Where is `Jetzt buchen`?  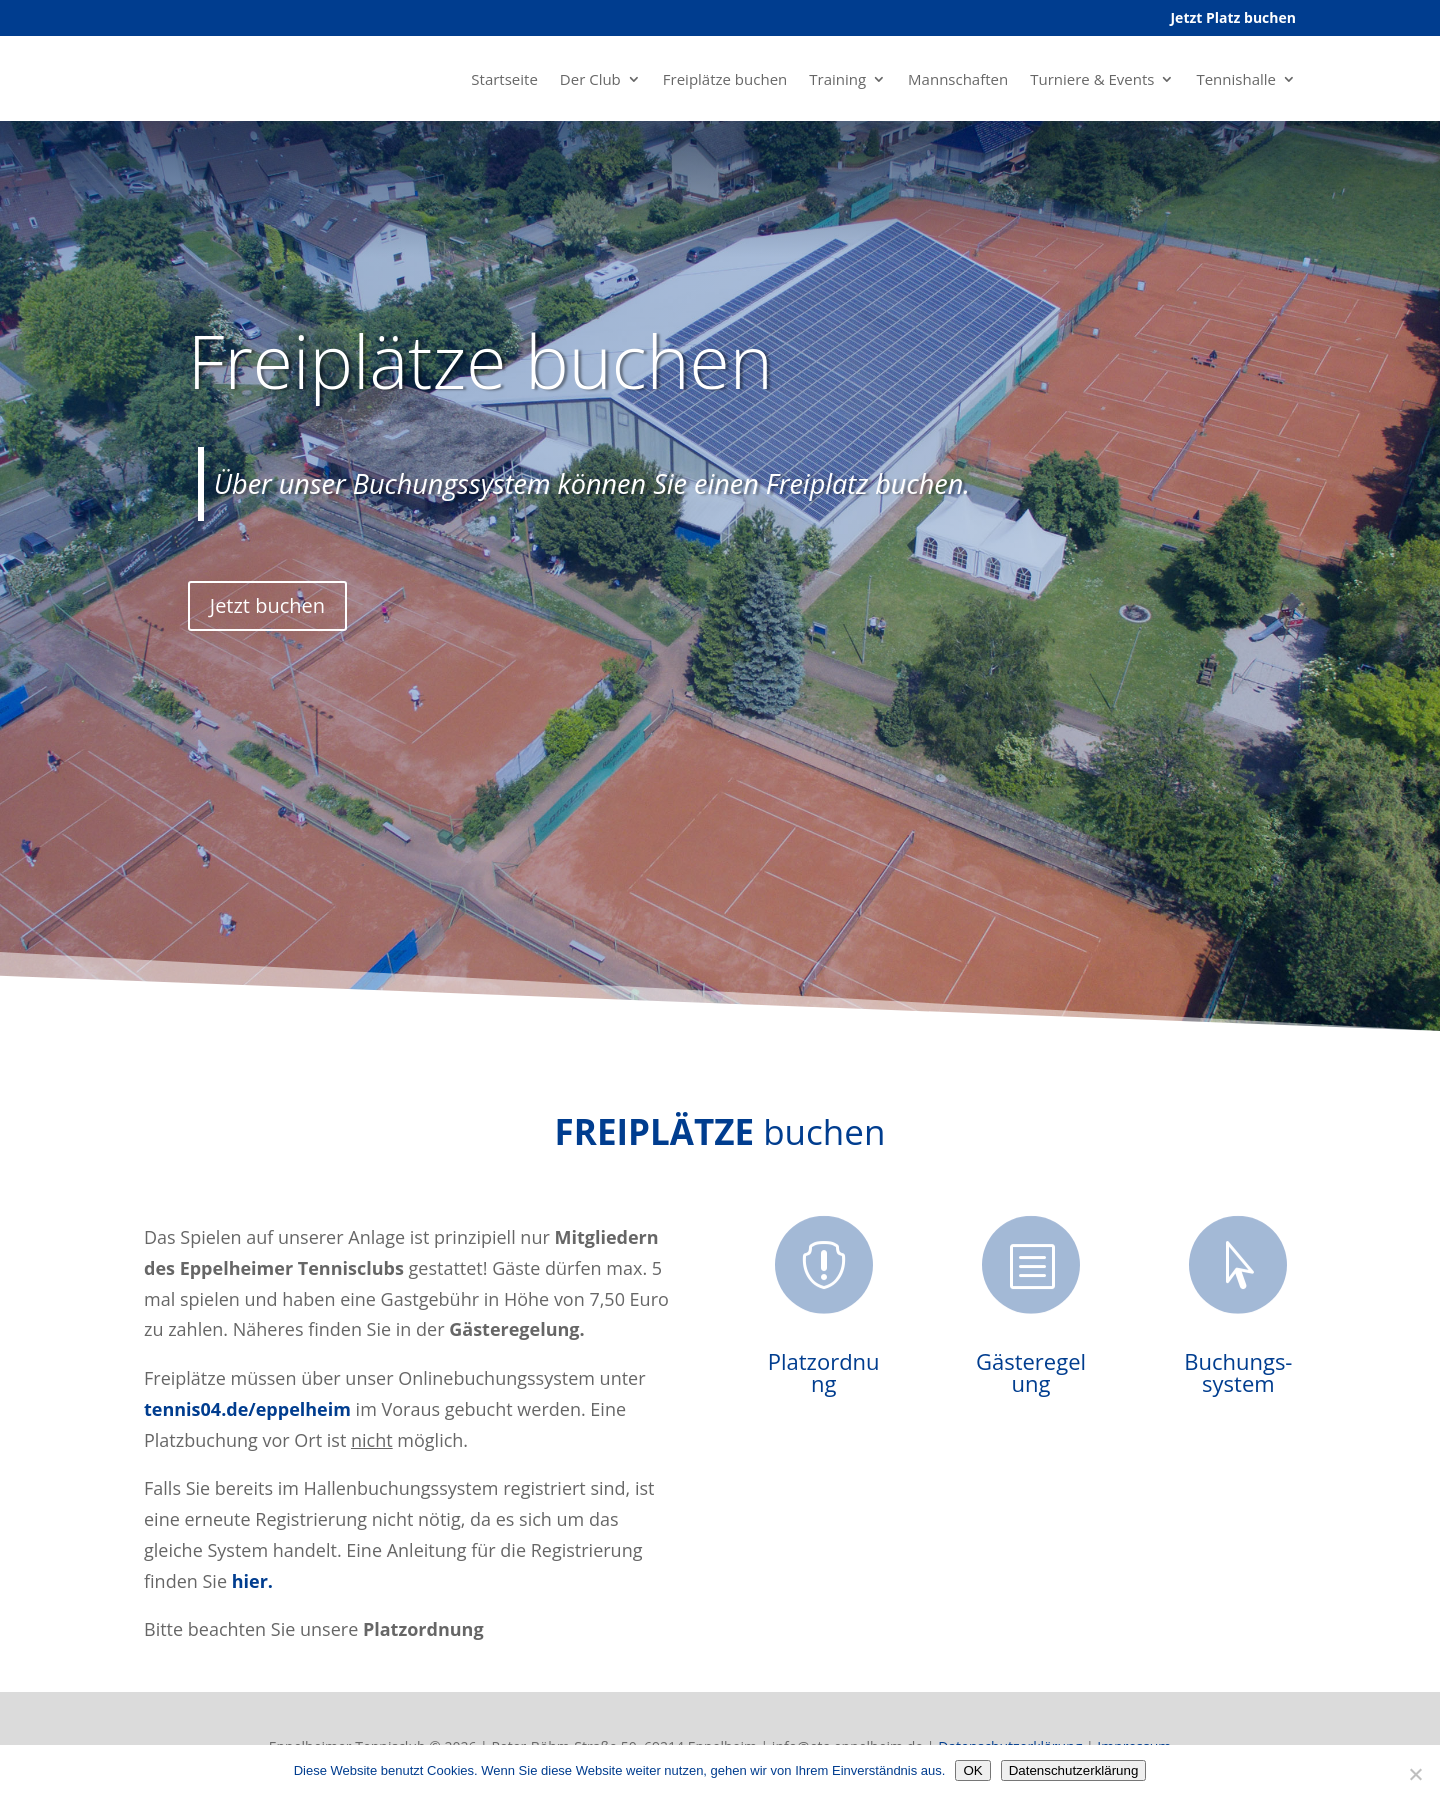
Jetzt buchen is located at coordinates (267, 605).